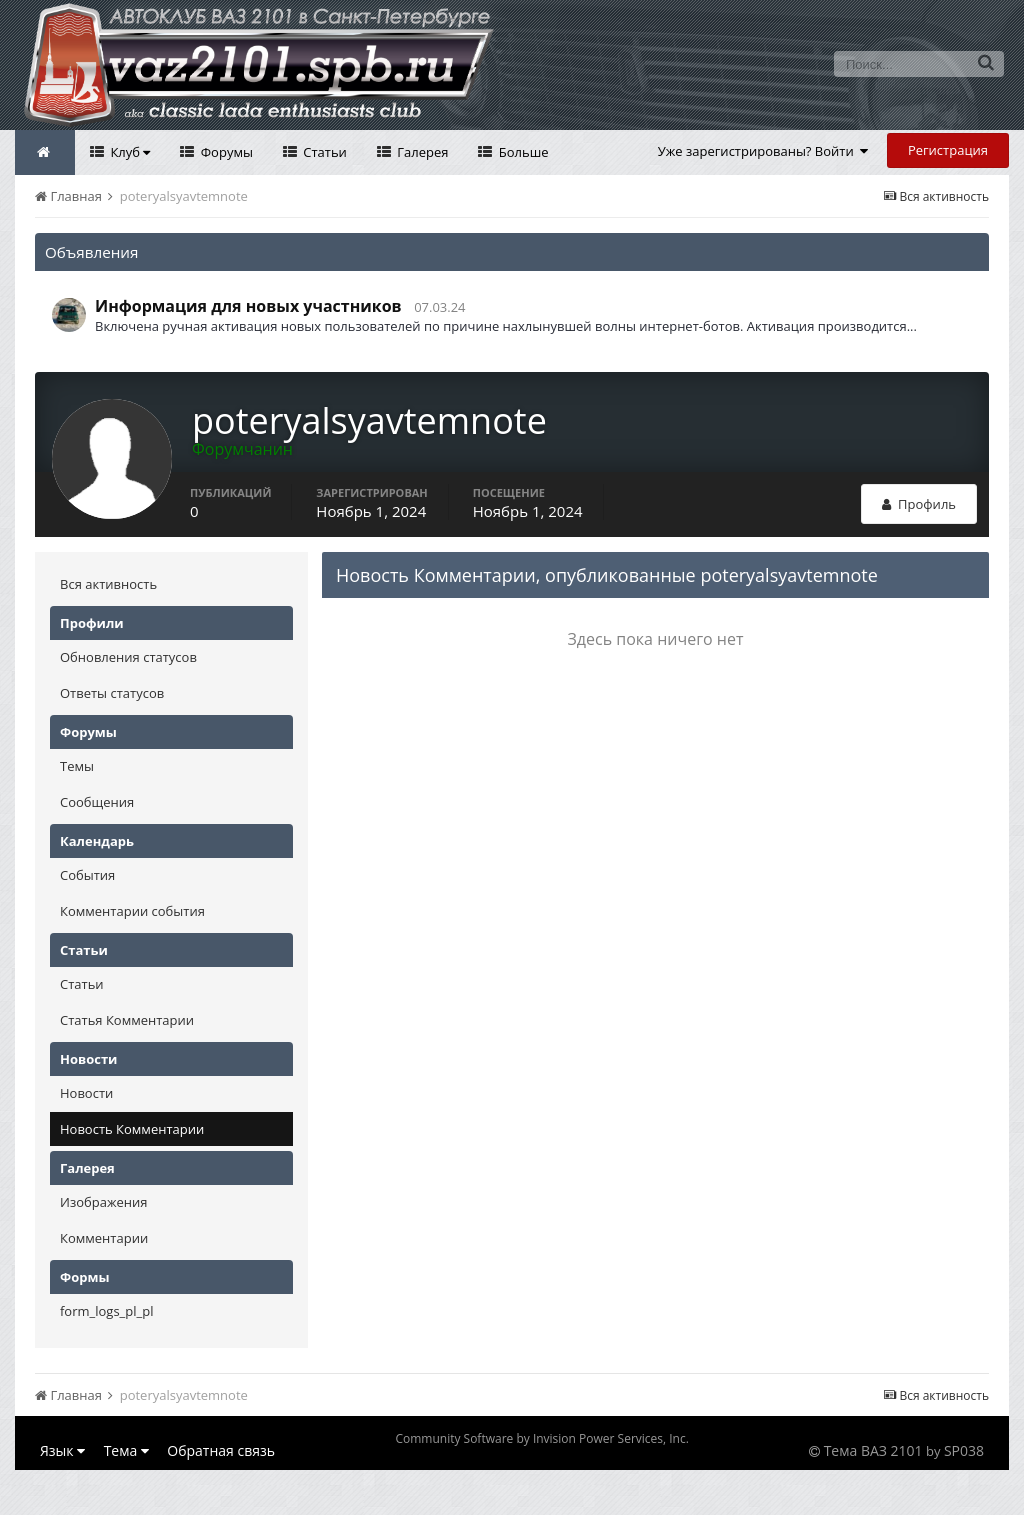  I want to click on Форумы, so click(225, 152).